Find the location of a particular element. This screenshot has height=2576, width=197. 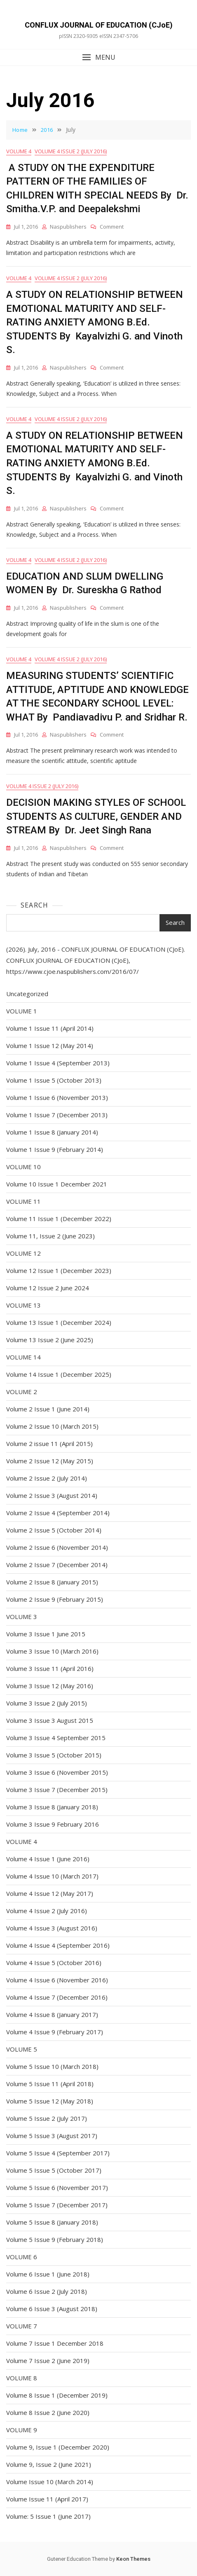

Volume 2 Issue 3 (August 2014) is located at coordinates (51, 1495).